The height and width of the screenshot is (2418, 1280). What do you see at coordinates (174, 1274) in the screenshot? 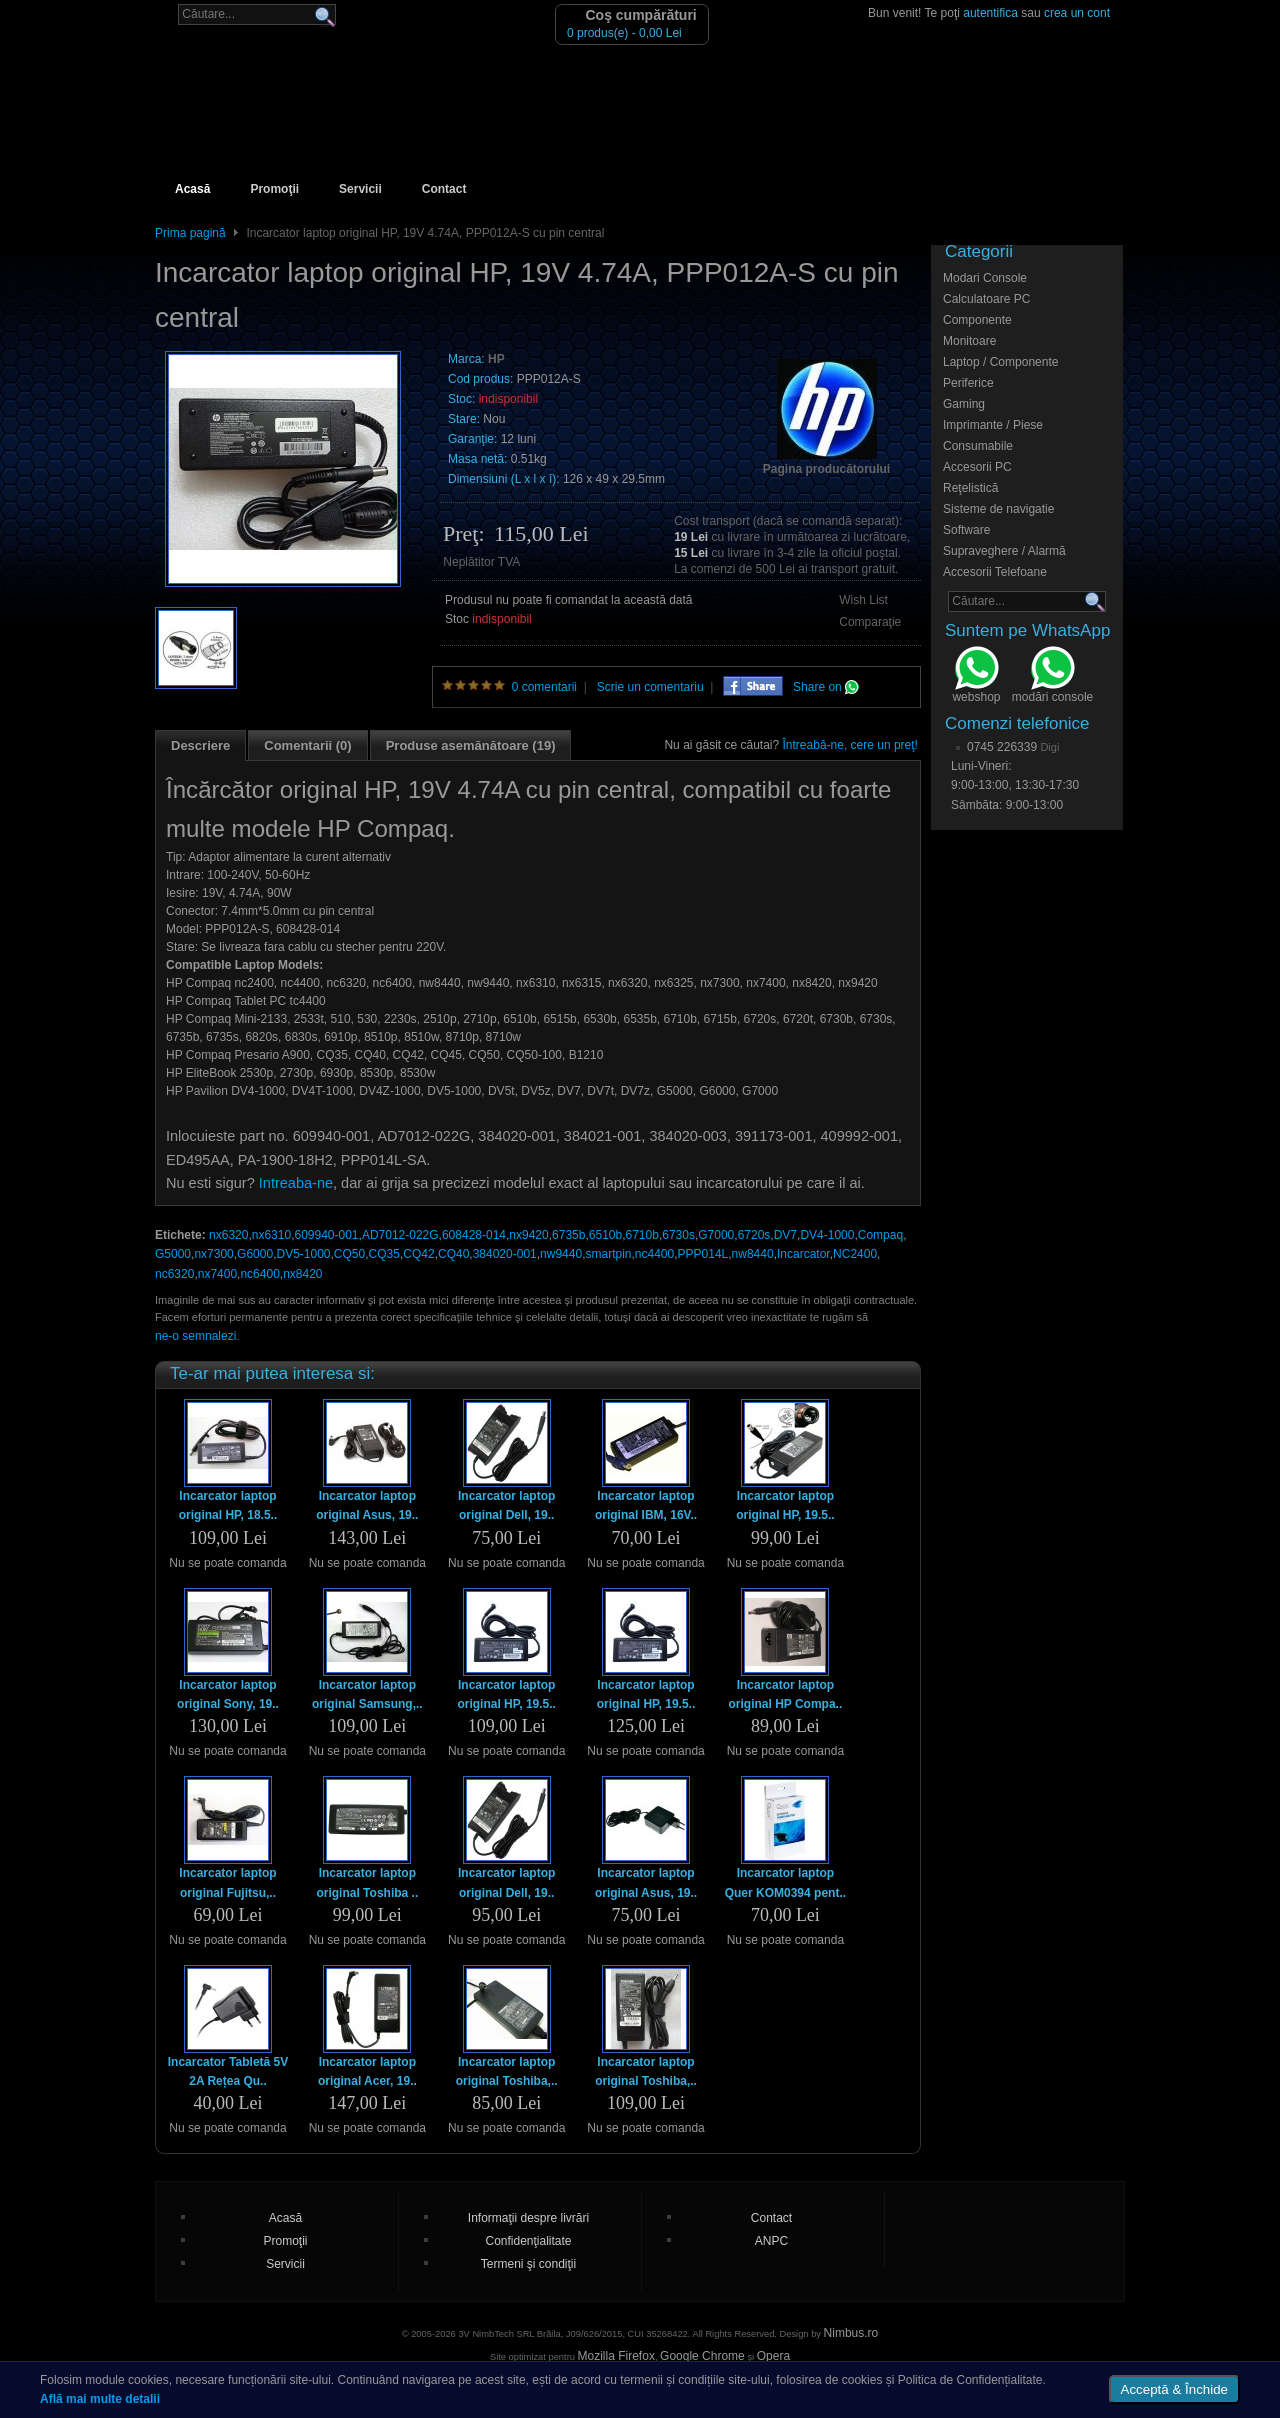
I see `nc6320` at bounding box center [174, 1274].